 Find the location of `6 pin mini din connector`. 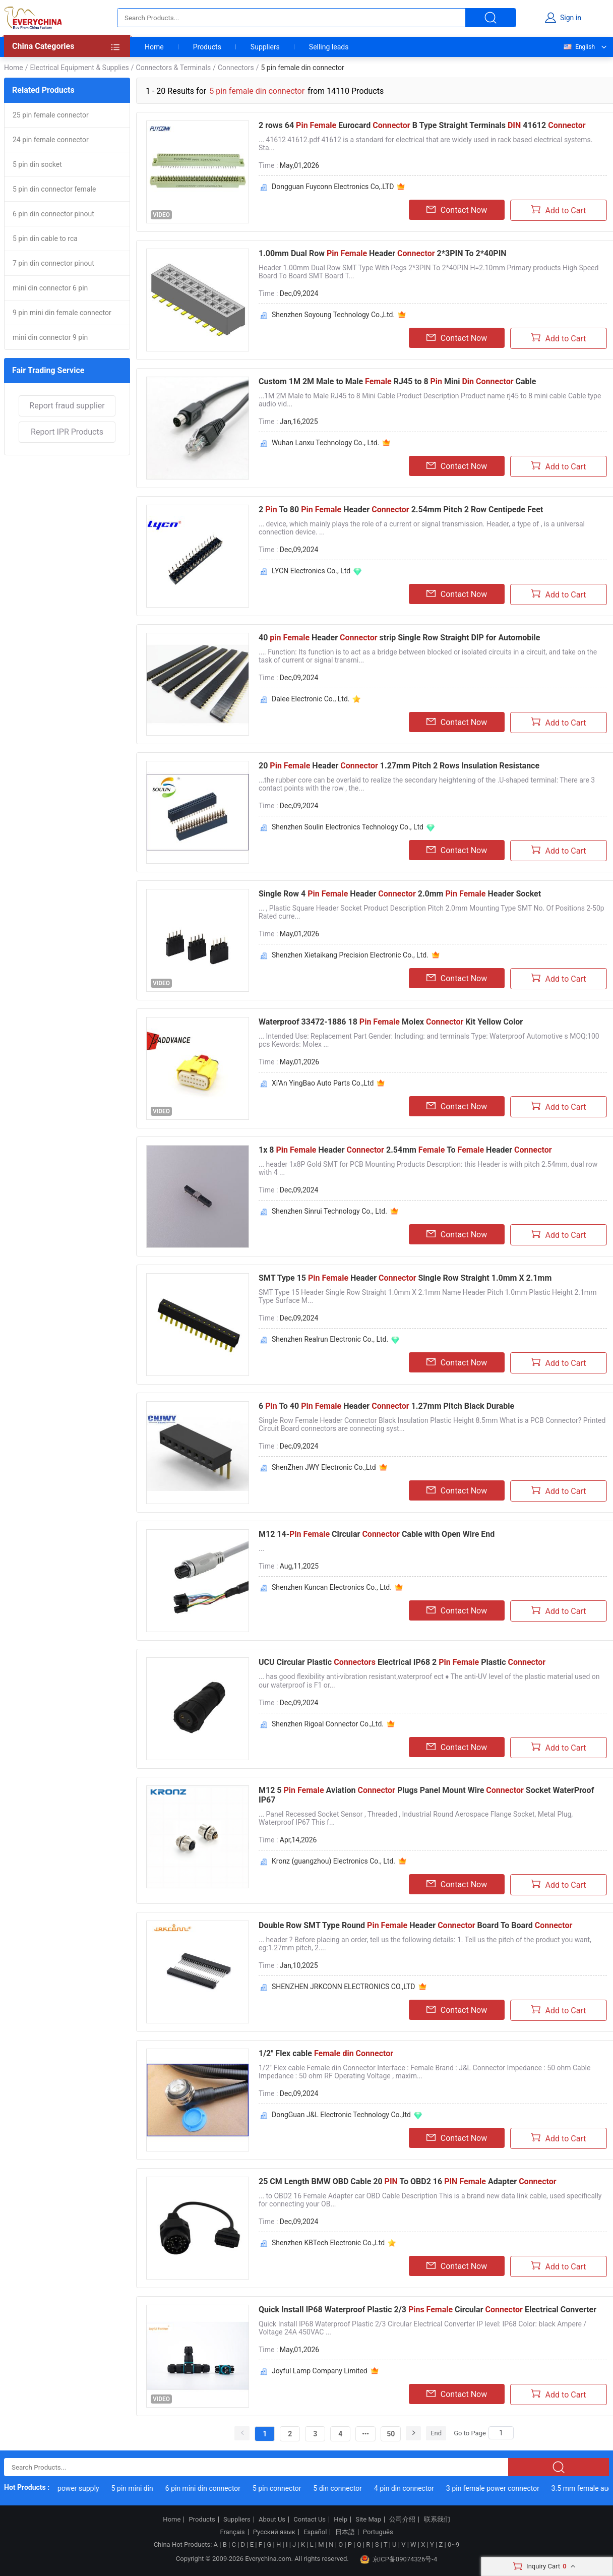

6 pin mini din connector is located at coordinates (212, 2488).